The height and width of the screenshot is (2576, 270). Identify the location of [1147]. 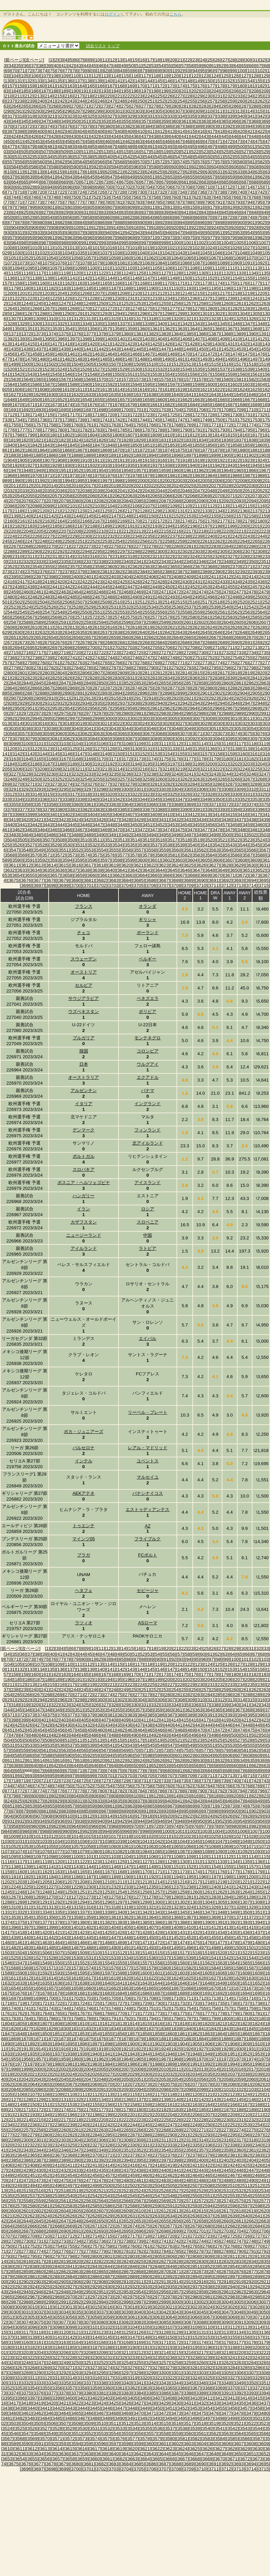
(147, 278).